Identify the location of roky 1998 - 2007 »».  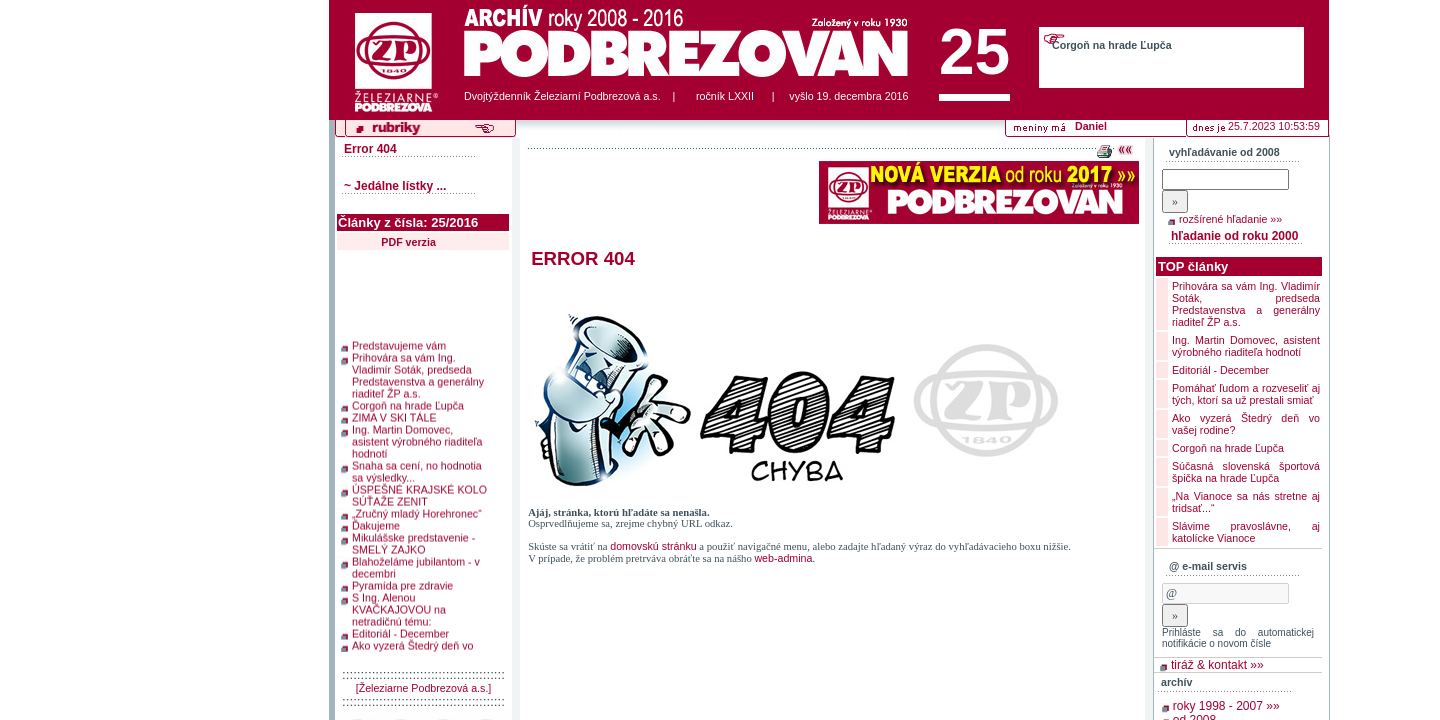
(1226, 706).